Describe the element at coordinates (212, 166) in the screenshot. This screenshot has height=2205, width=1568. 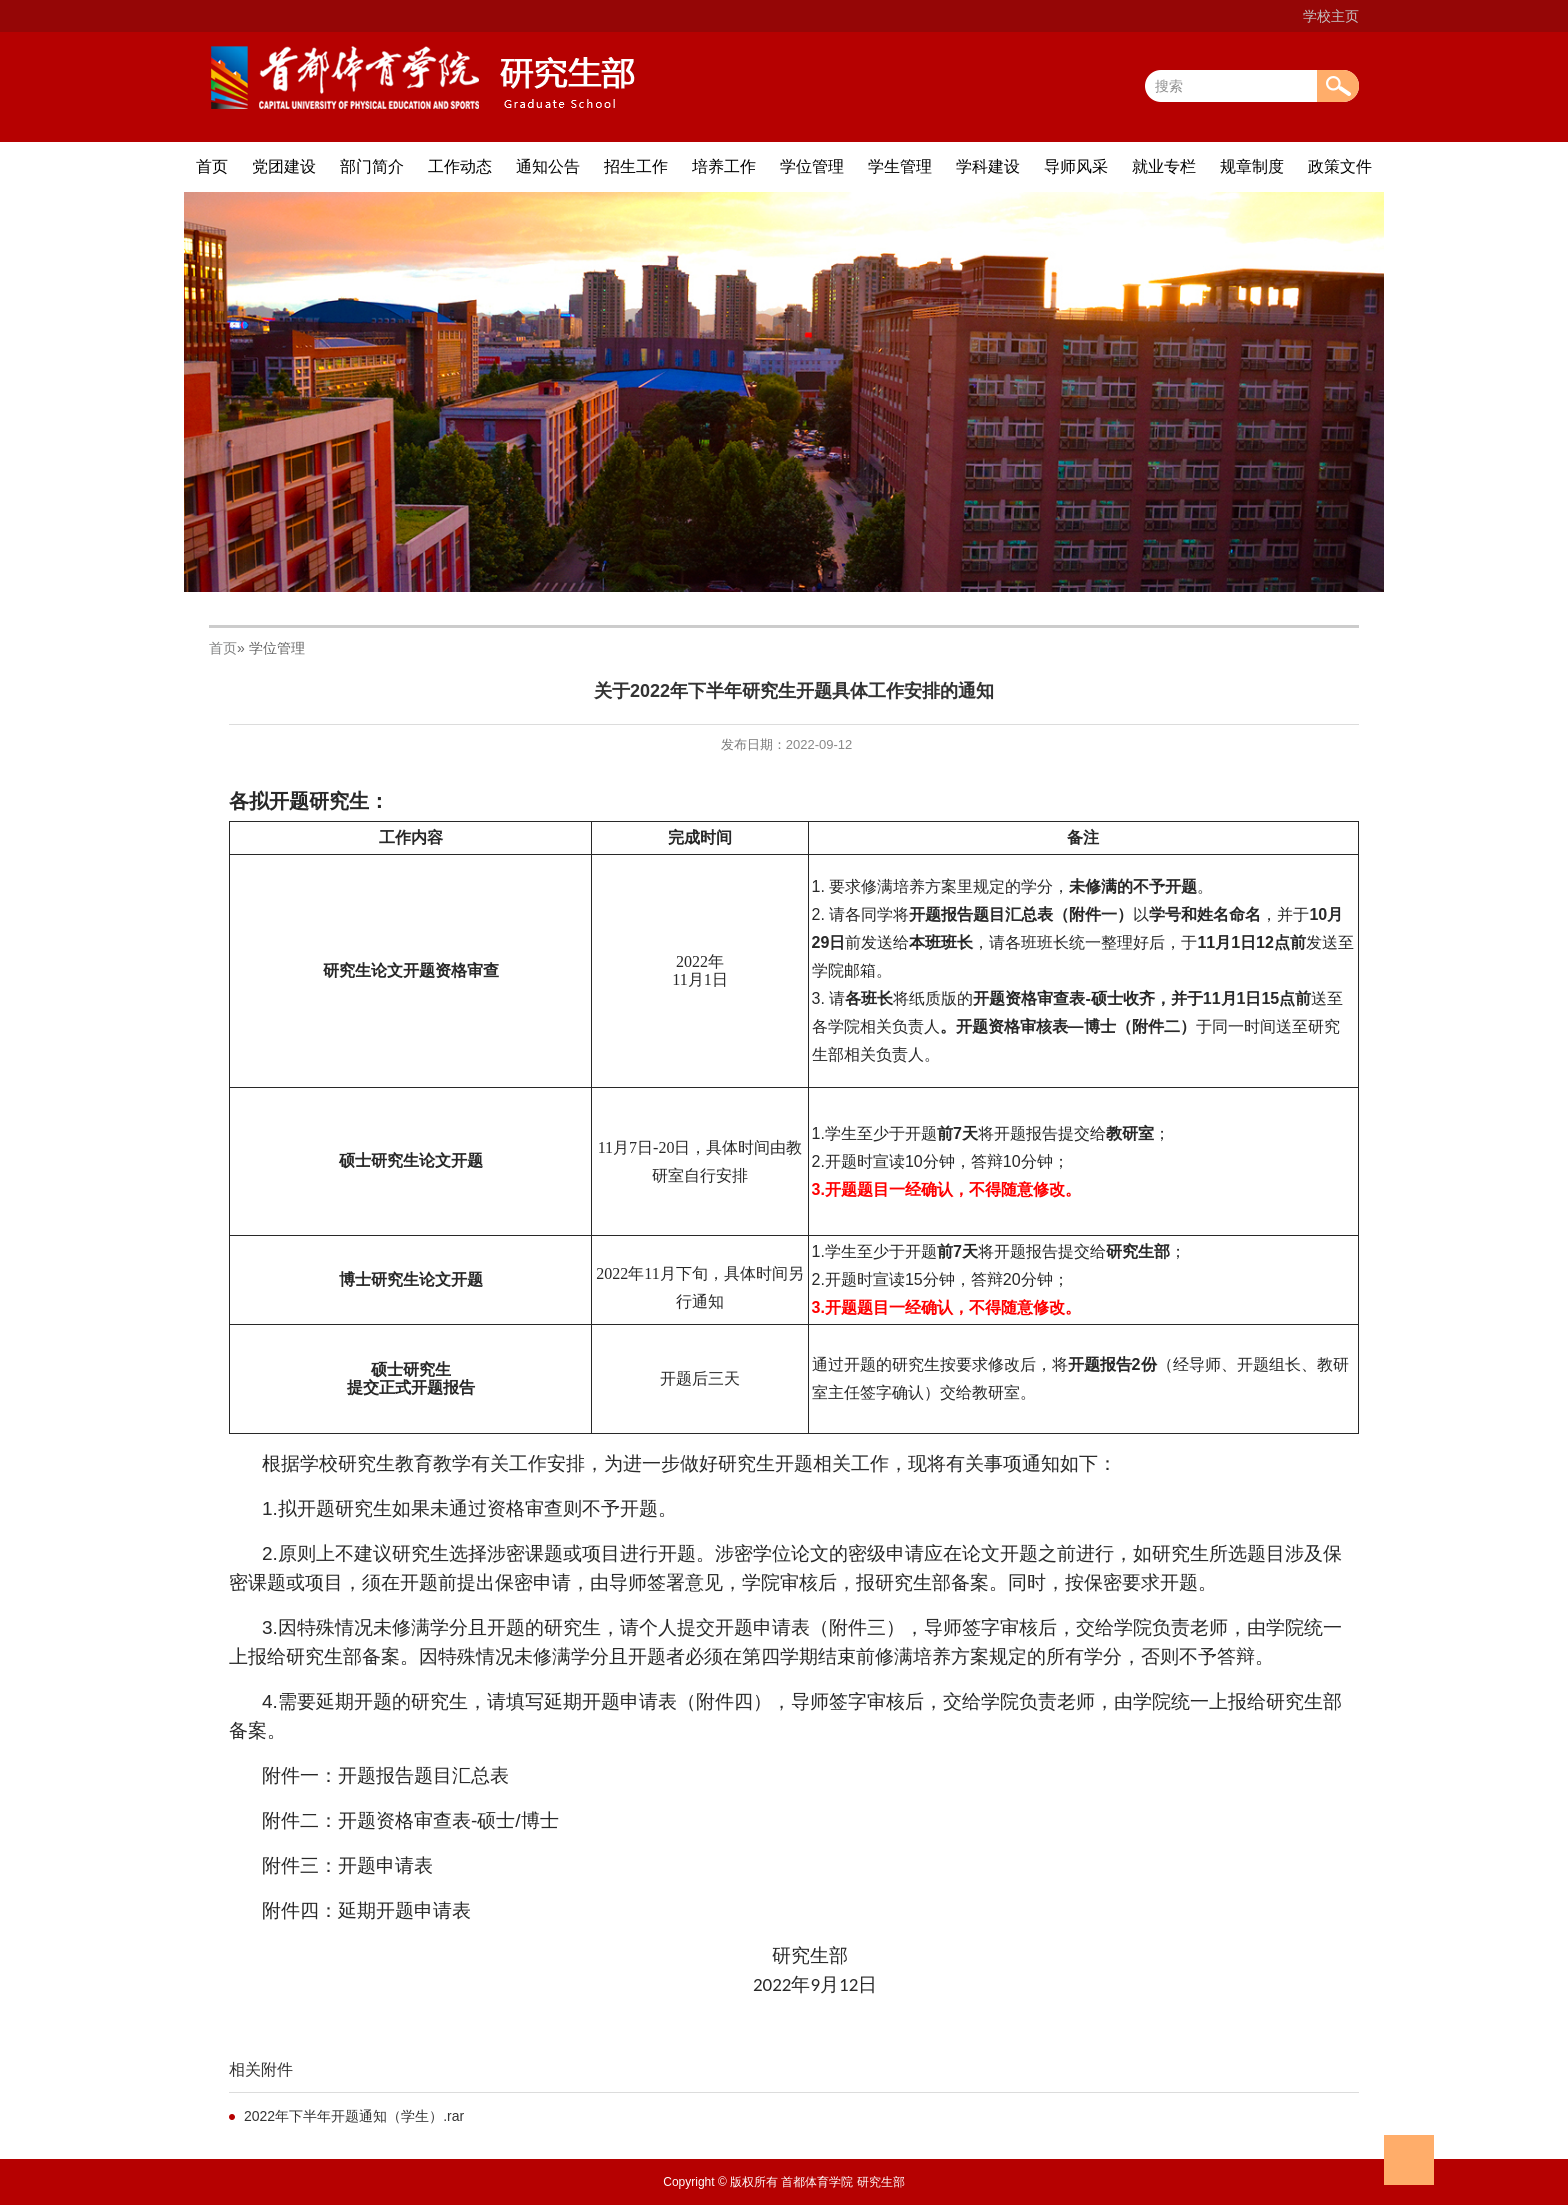
I see `首页` at that location.